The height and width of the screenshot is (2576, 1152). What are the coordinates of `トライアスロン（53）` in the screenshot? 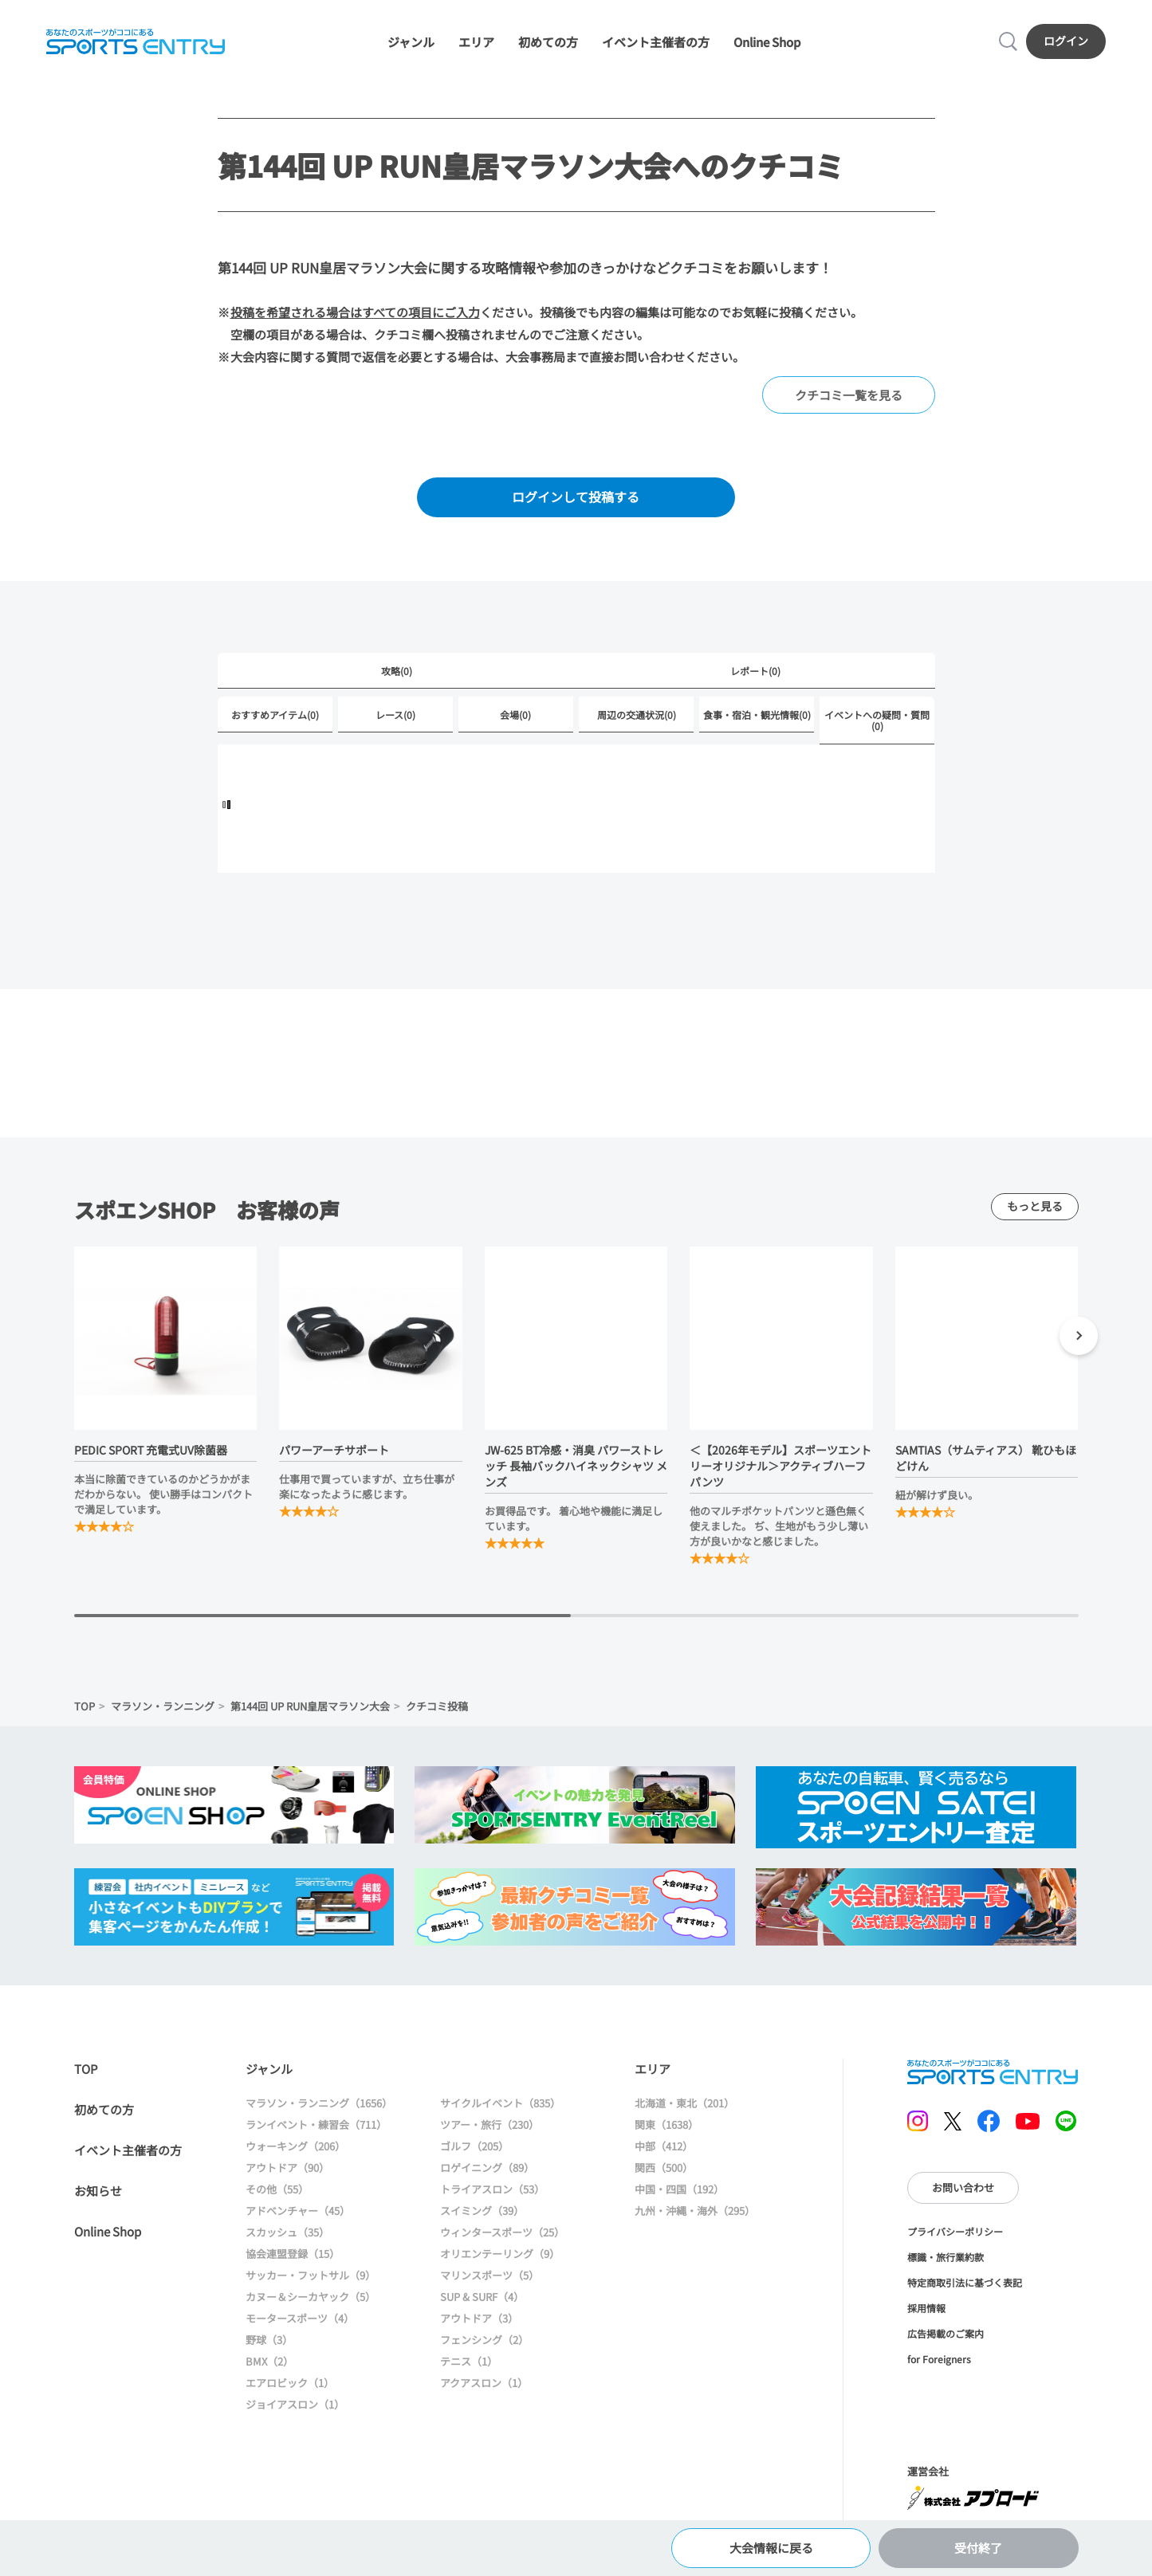 It's located at (492, 2189).